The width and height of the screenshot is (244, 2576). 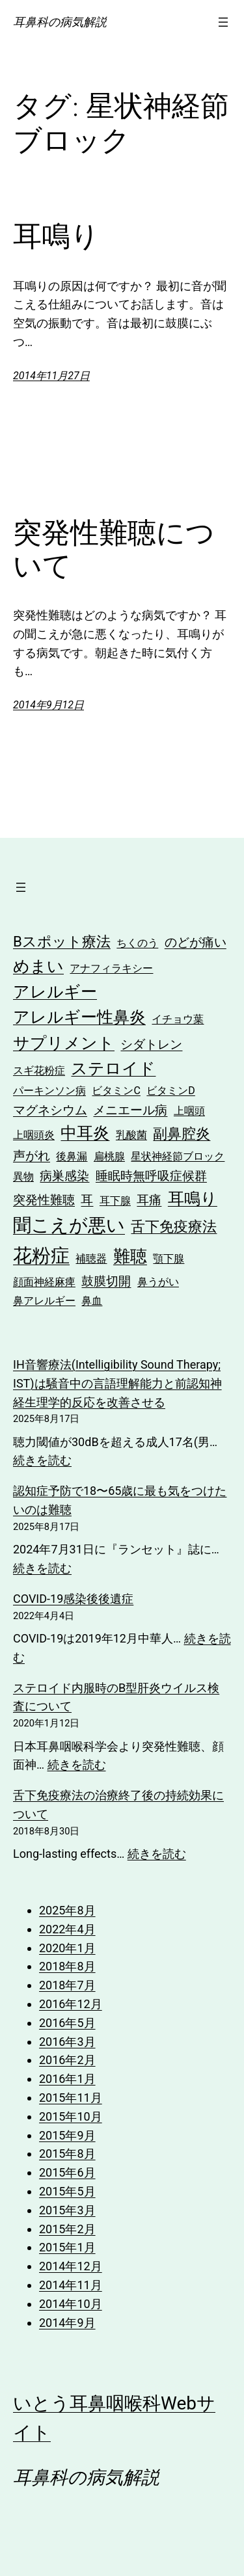 I want to click on 2018年7月, so click(x=67, y=1985).